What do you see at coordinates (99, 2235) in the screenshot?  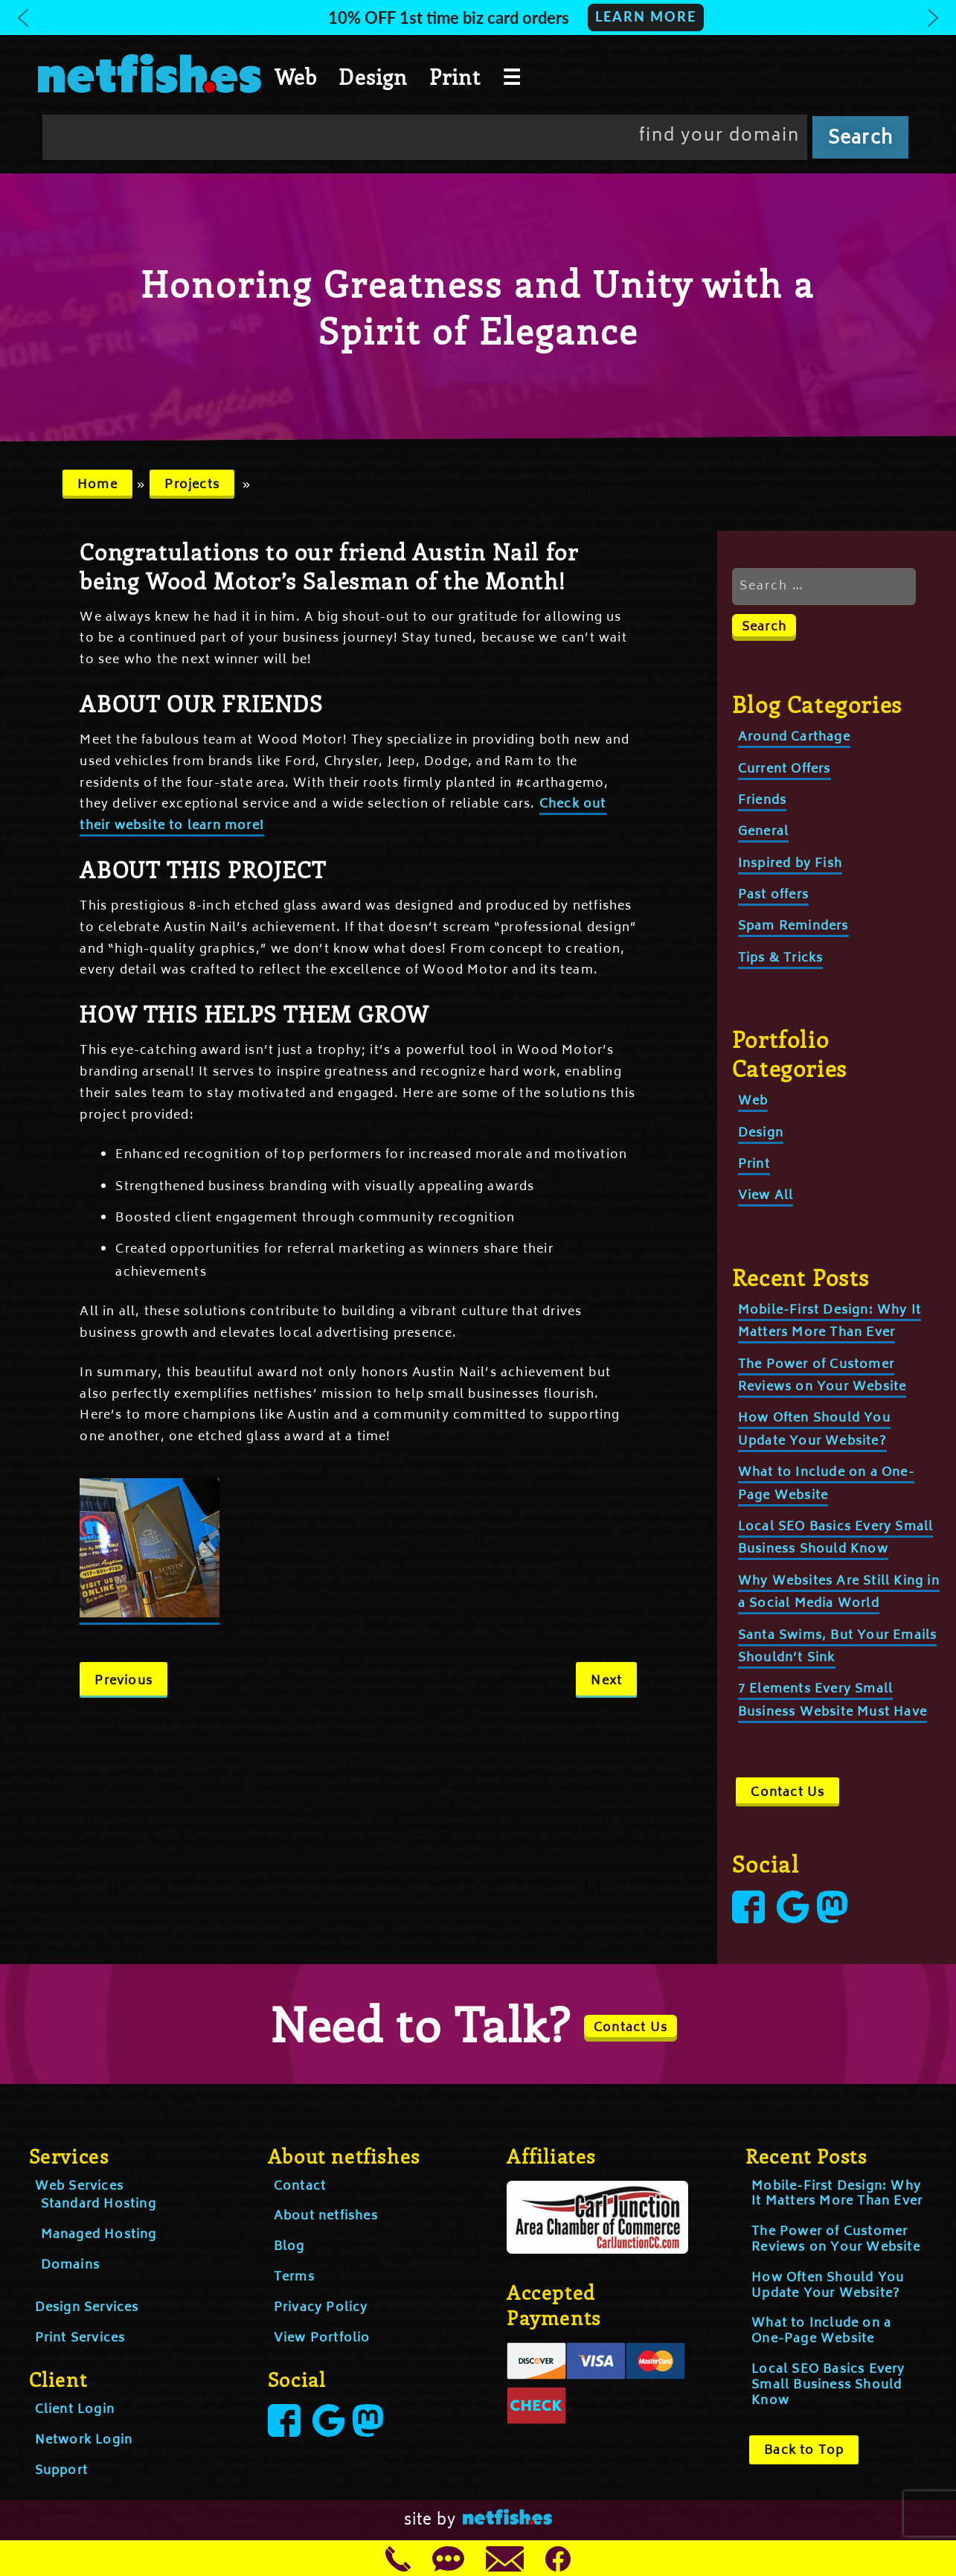 I see `Managed Hosting` at bounding box center [99, 2235].